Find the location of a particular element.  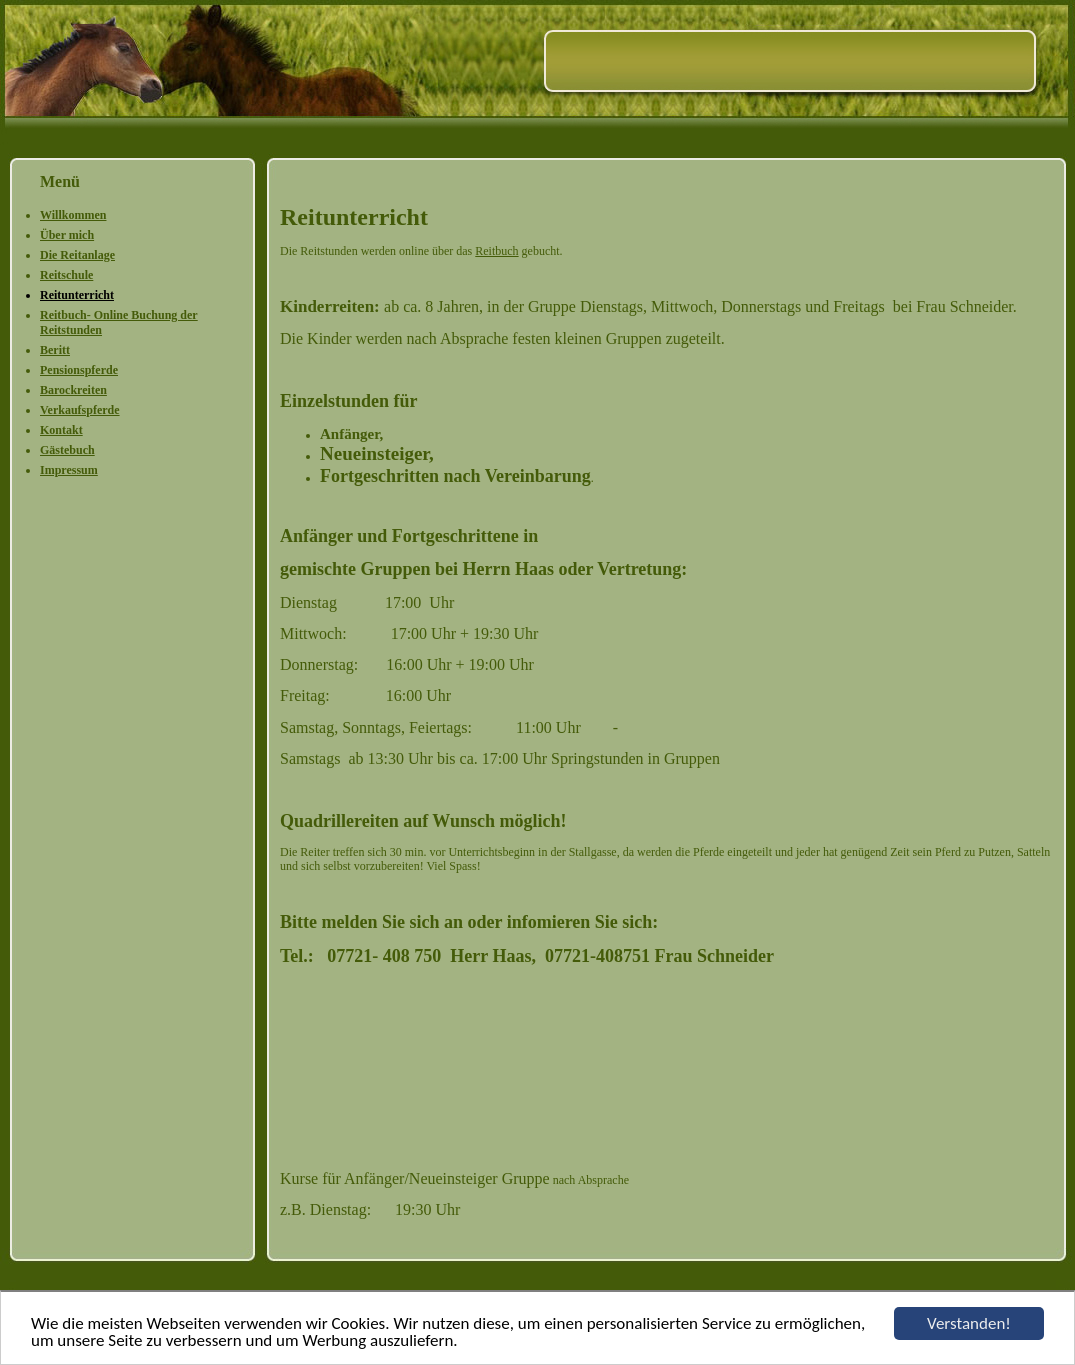

Willkommen is located at coordinates (73, 215).